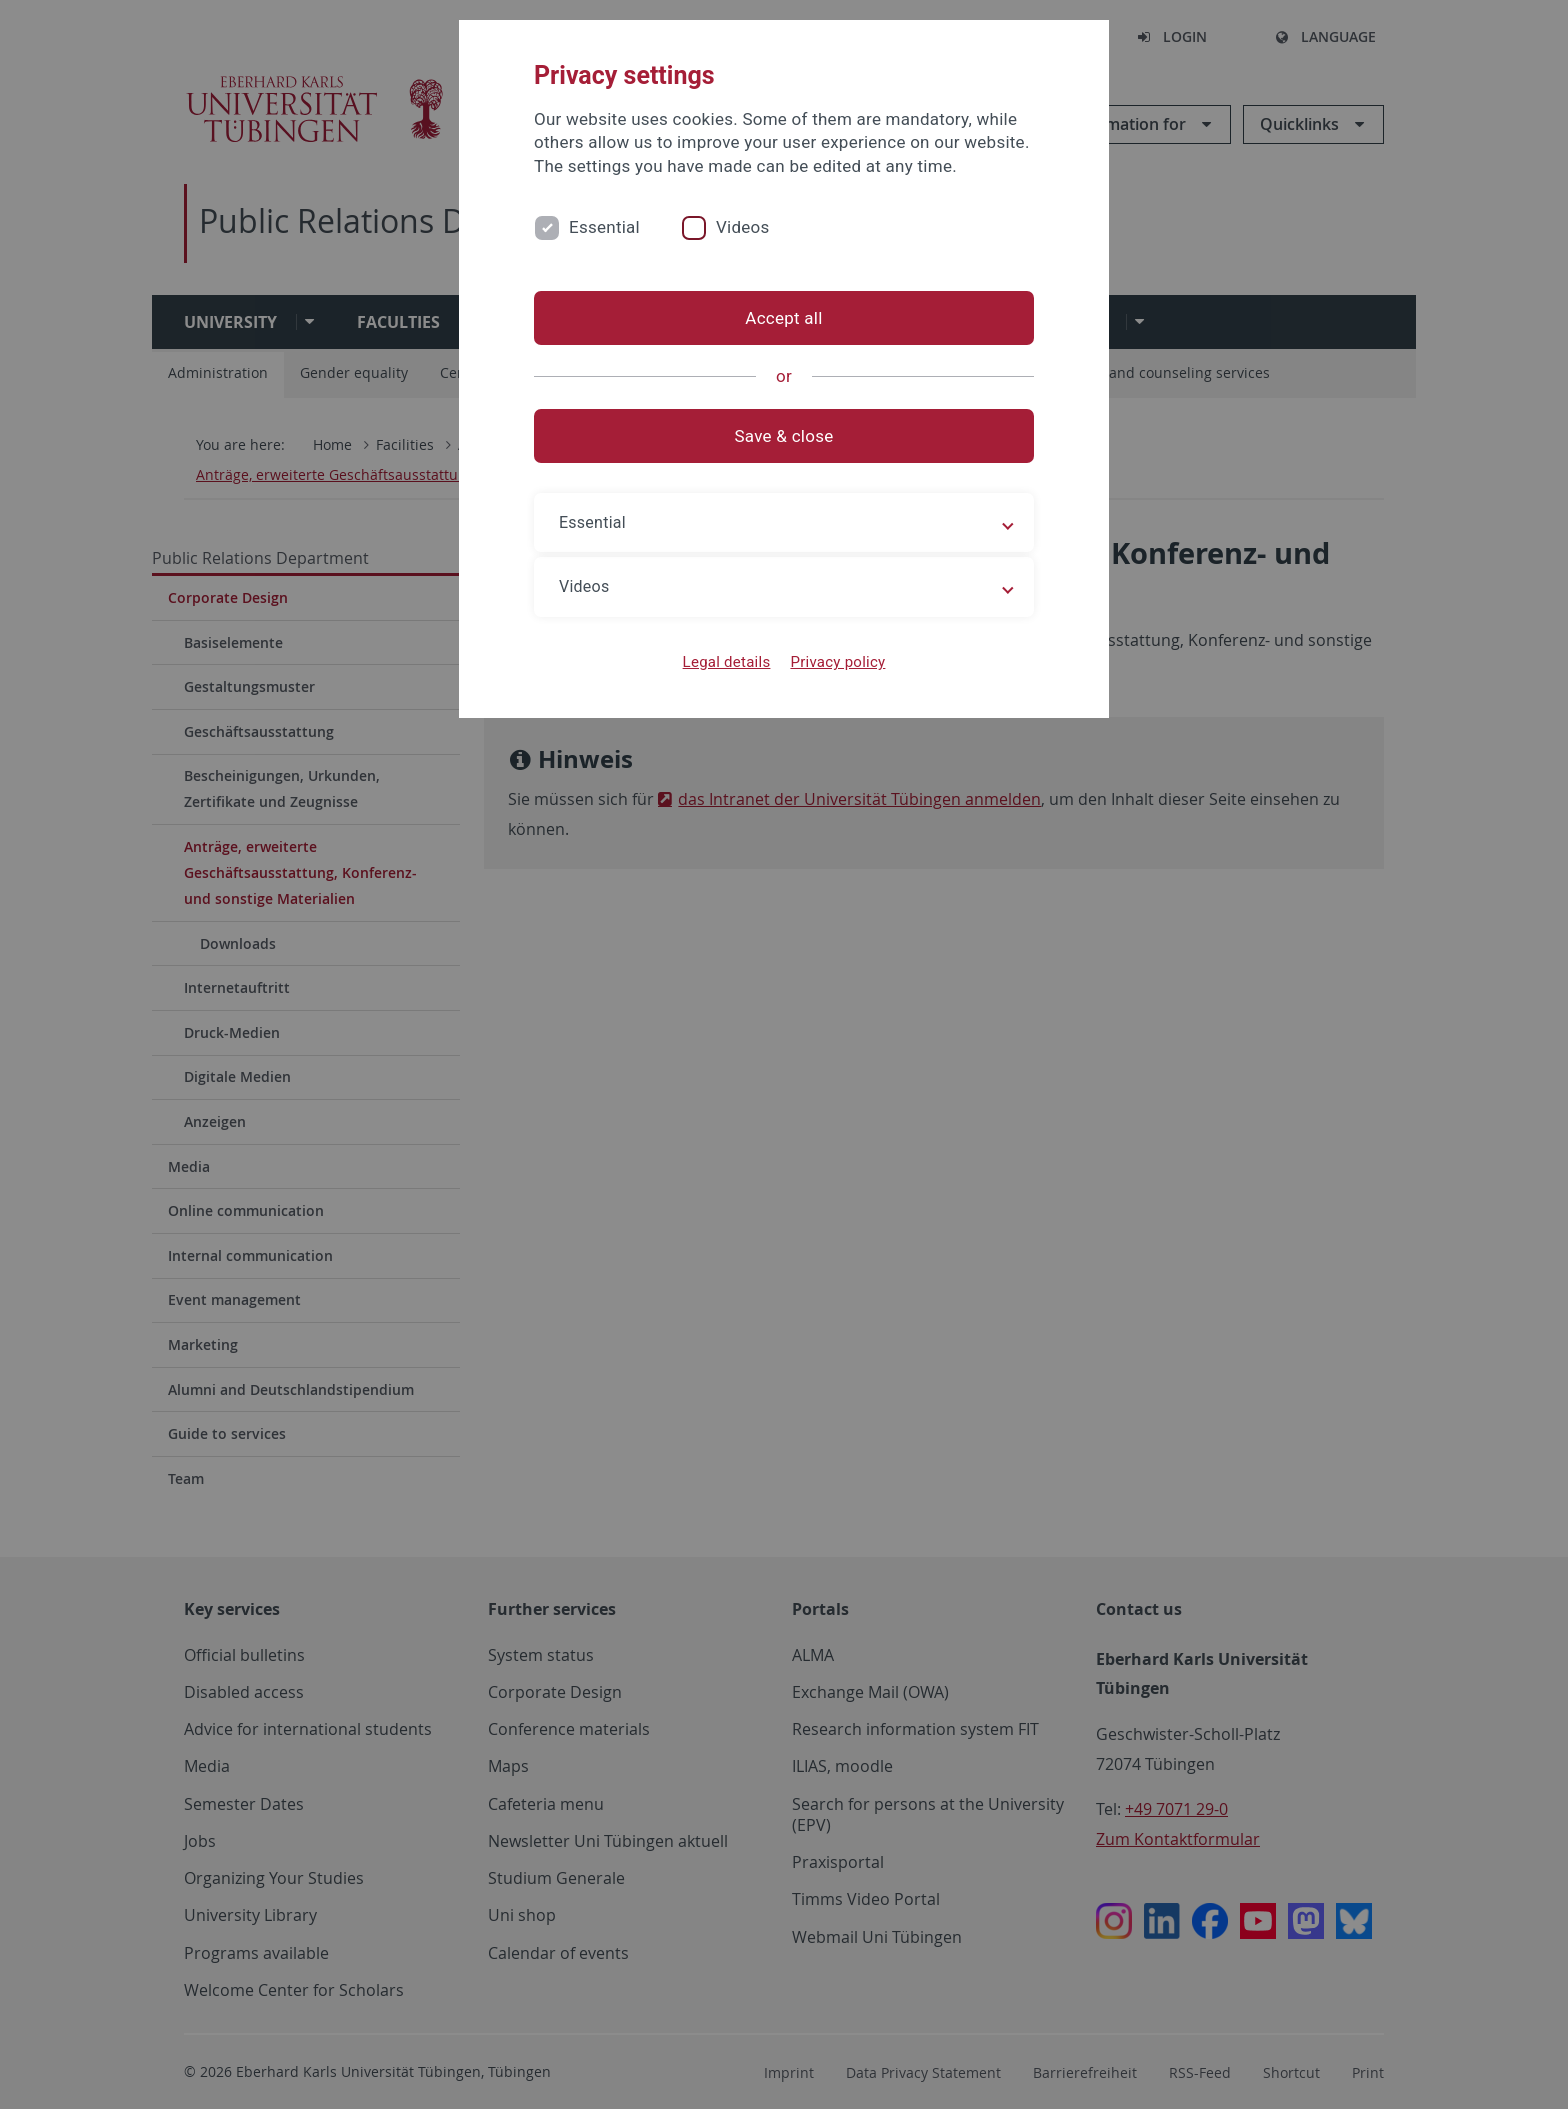  What do you see at coordinates (783, 318) in the screenshot?
I see `Accept all` at bounding box center [783, 318].